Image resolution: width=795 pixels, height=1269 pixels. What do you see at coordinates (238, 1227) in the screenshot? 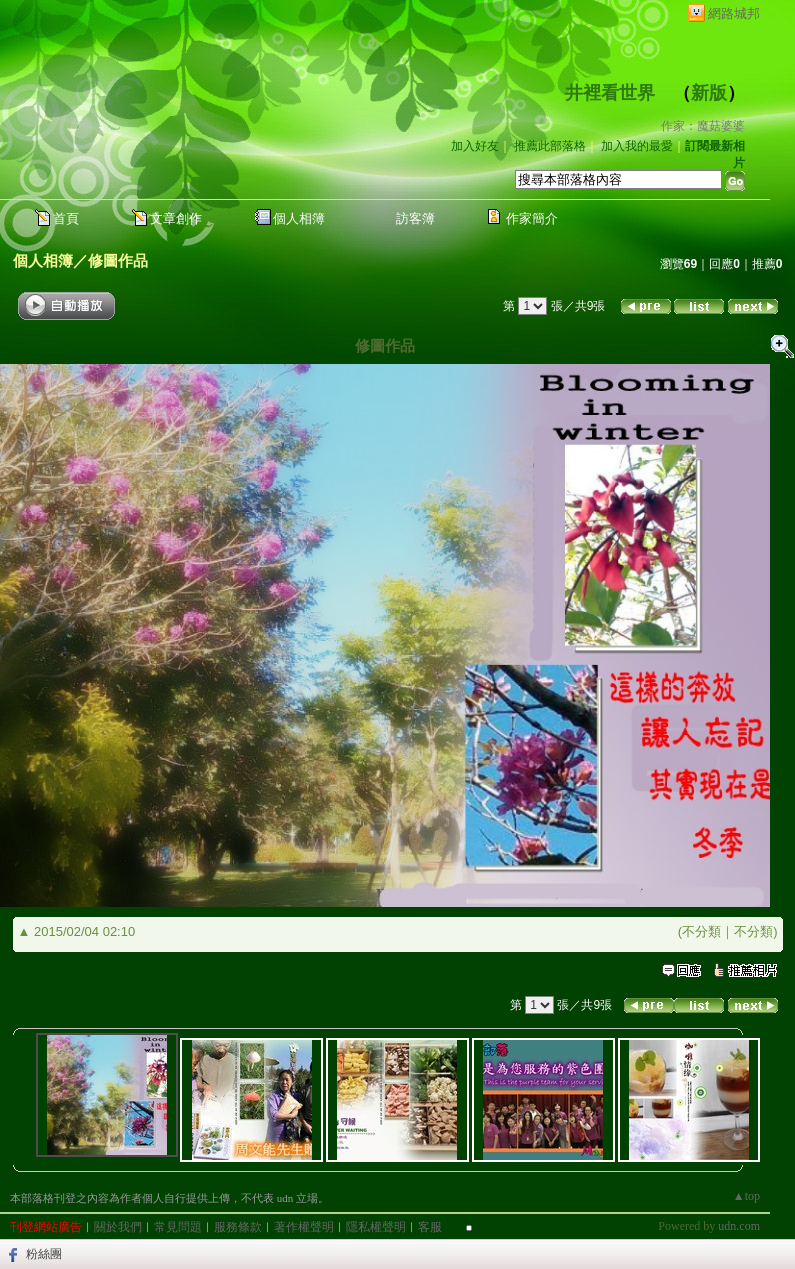
I see `服務條款` at bounding box center [238, 1227].